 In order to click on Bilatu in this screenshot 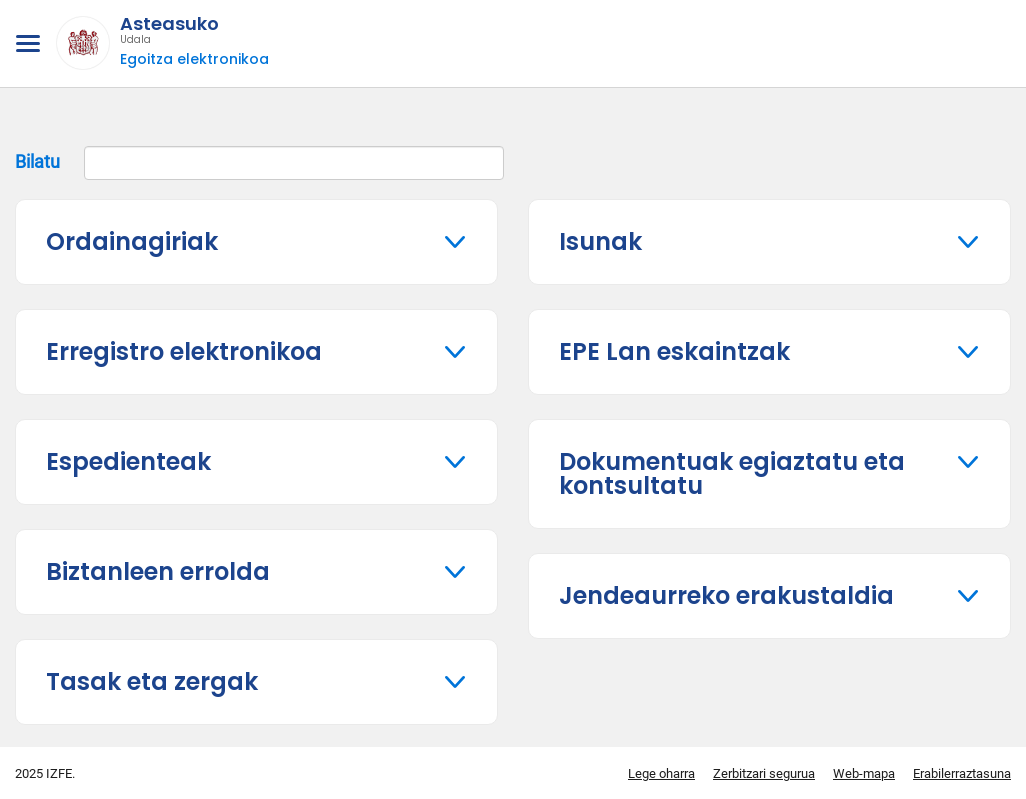, I will do `click(259, 163)`.